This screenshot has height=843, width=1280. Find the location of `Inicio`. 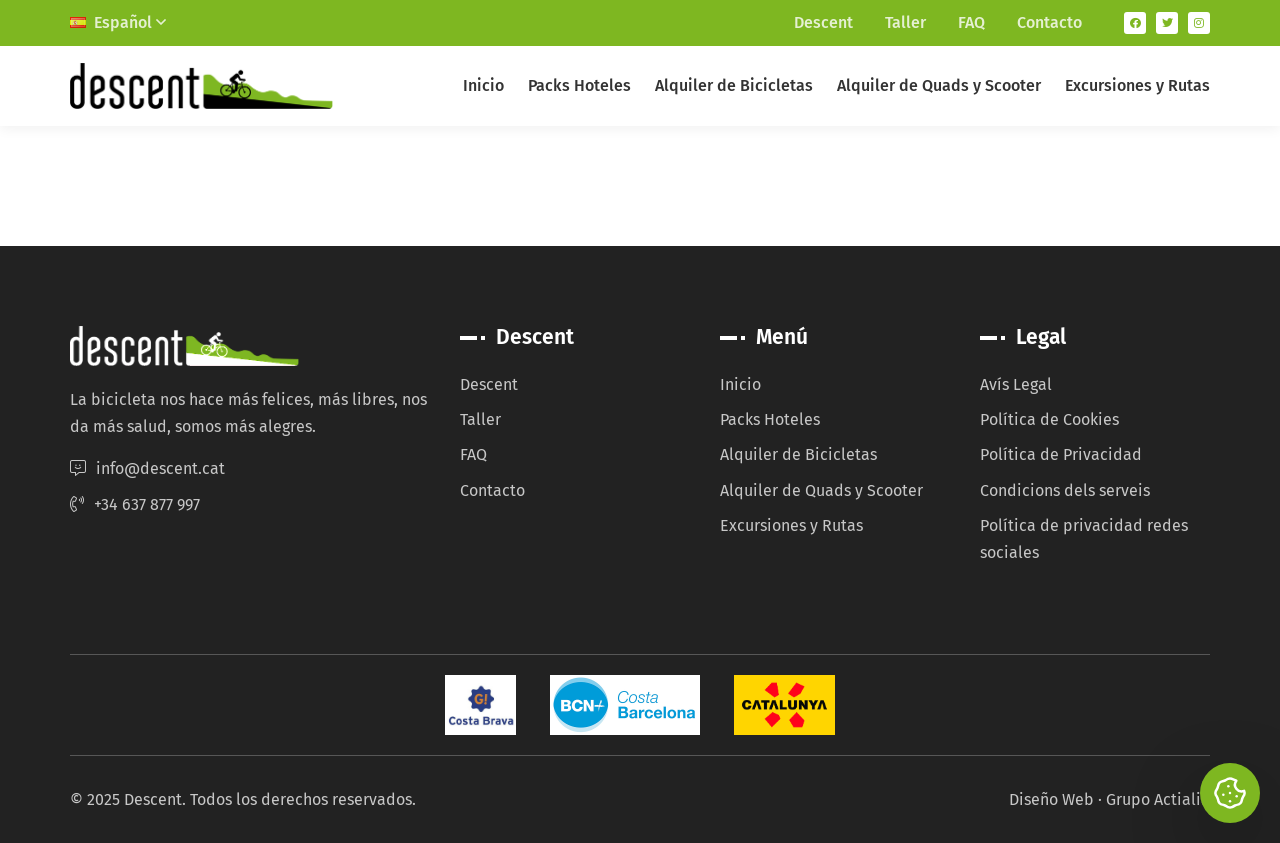

Inicio is located at coordinates (483, 85).